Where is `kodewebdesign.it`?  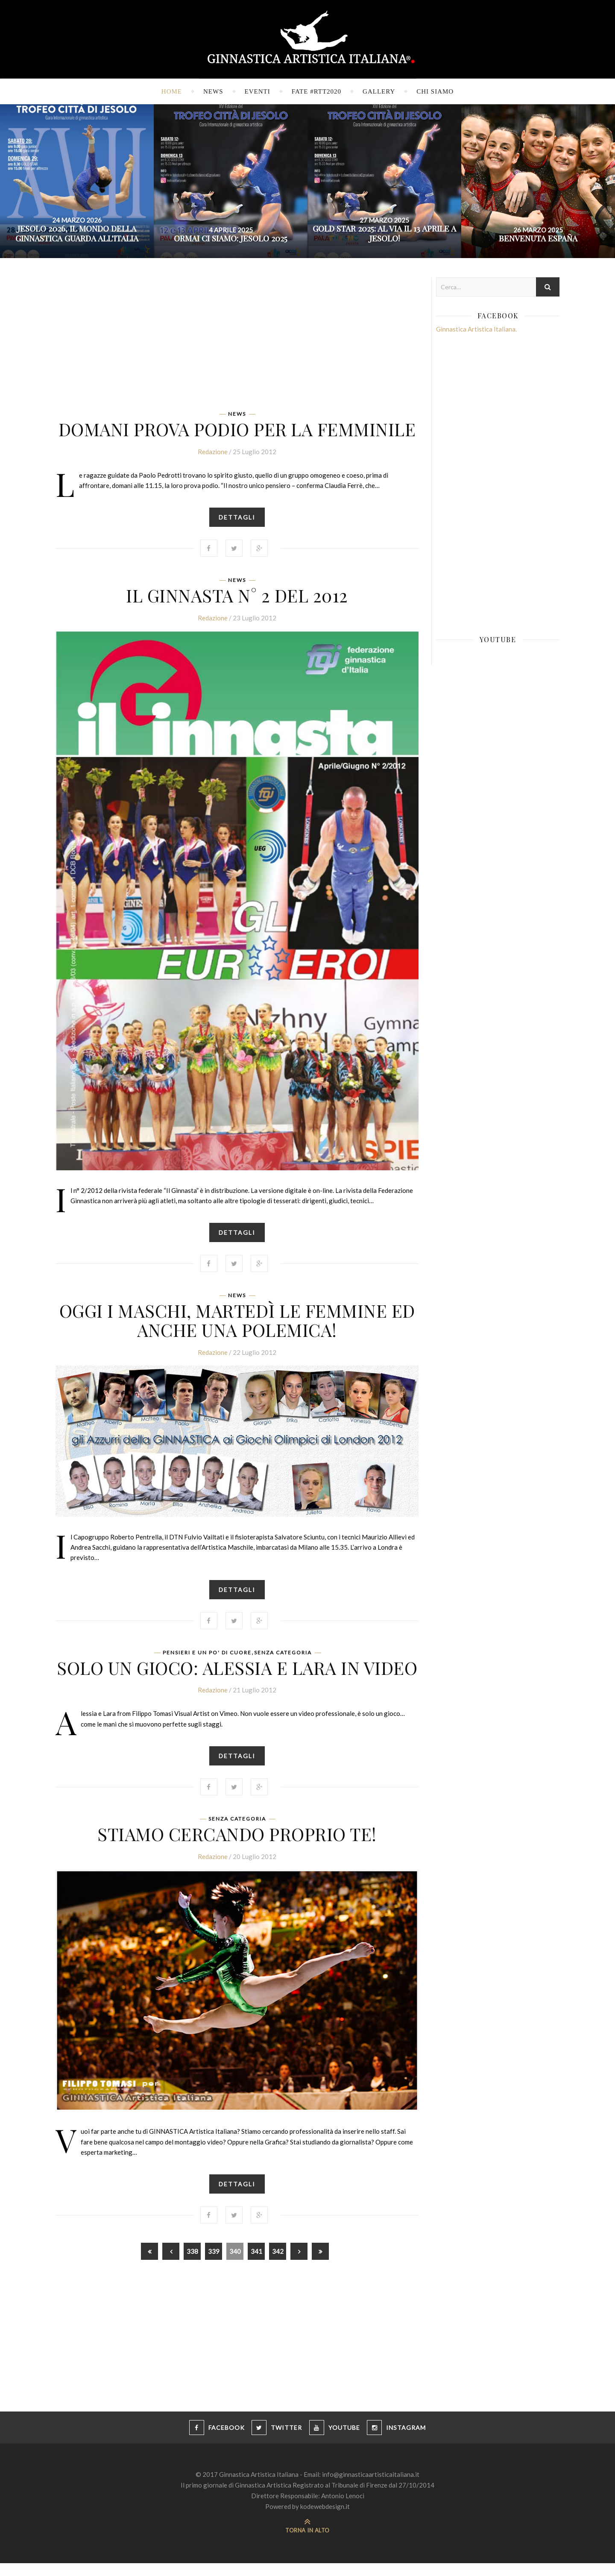 kodewebdesign.it is located at coordinates (325, 2519).